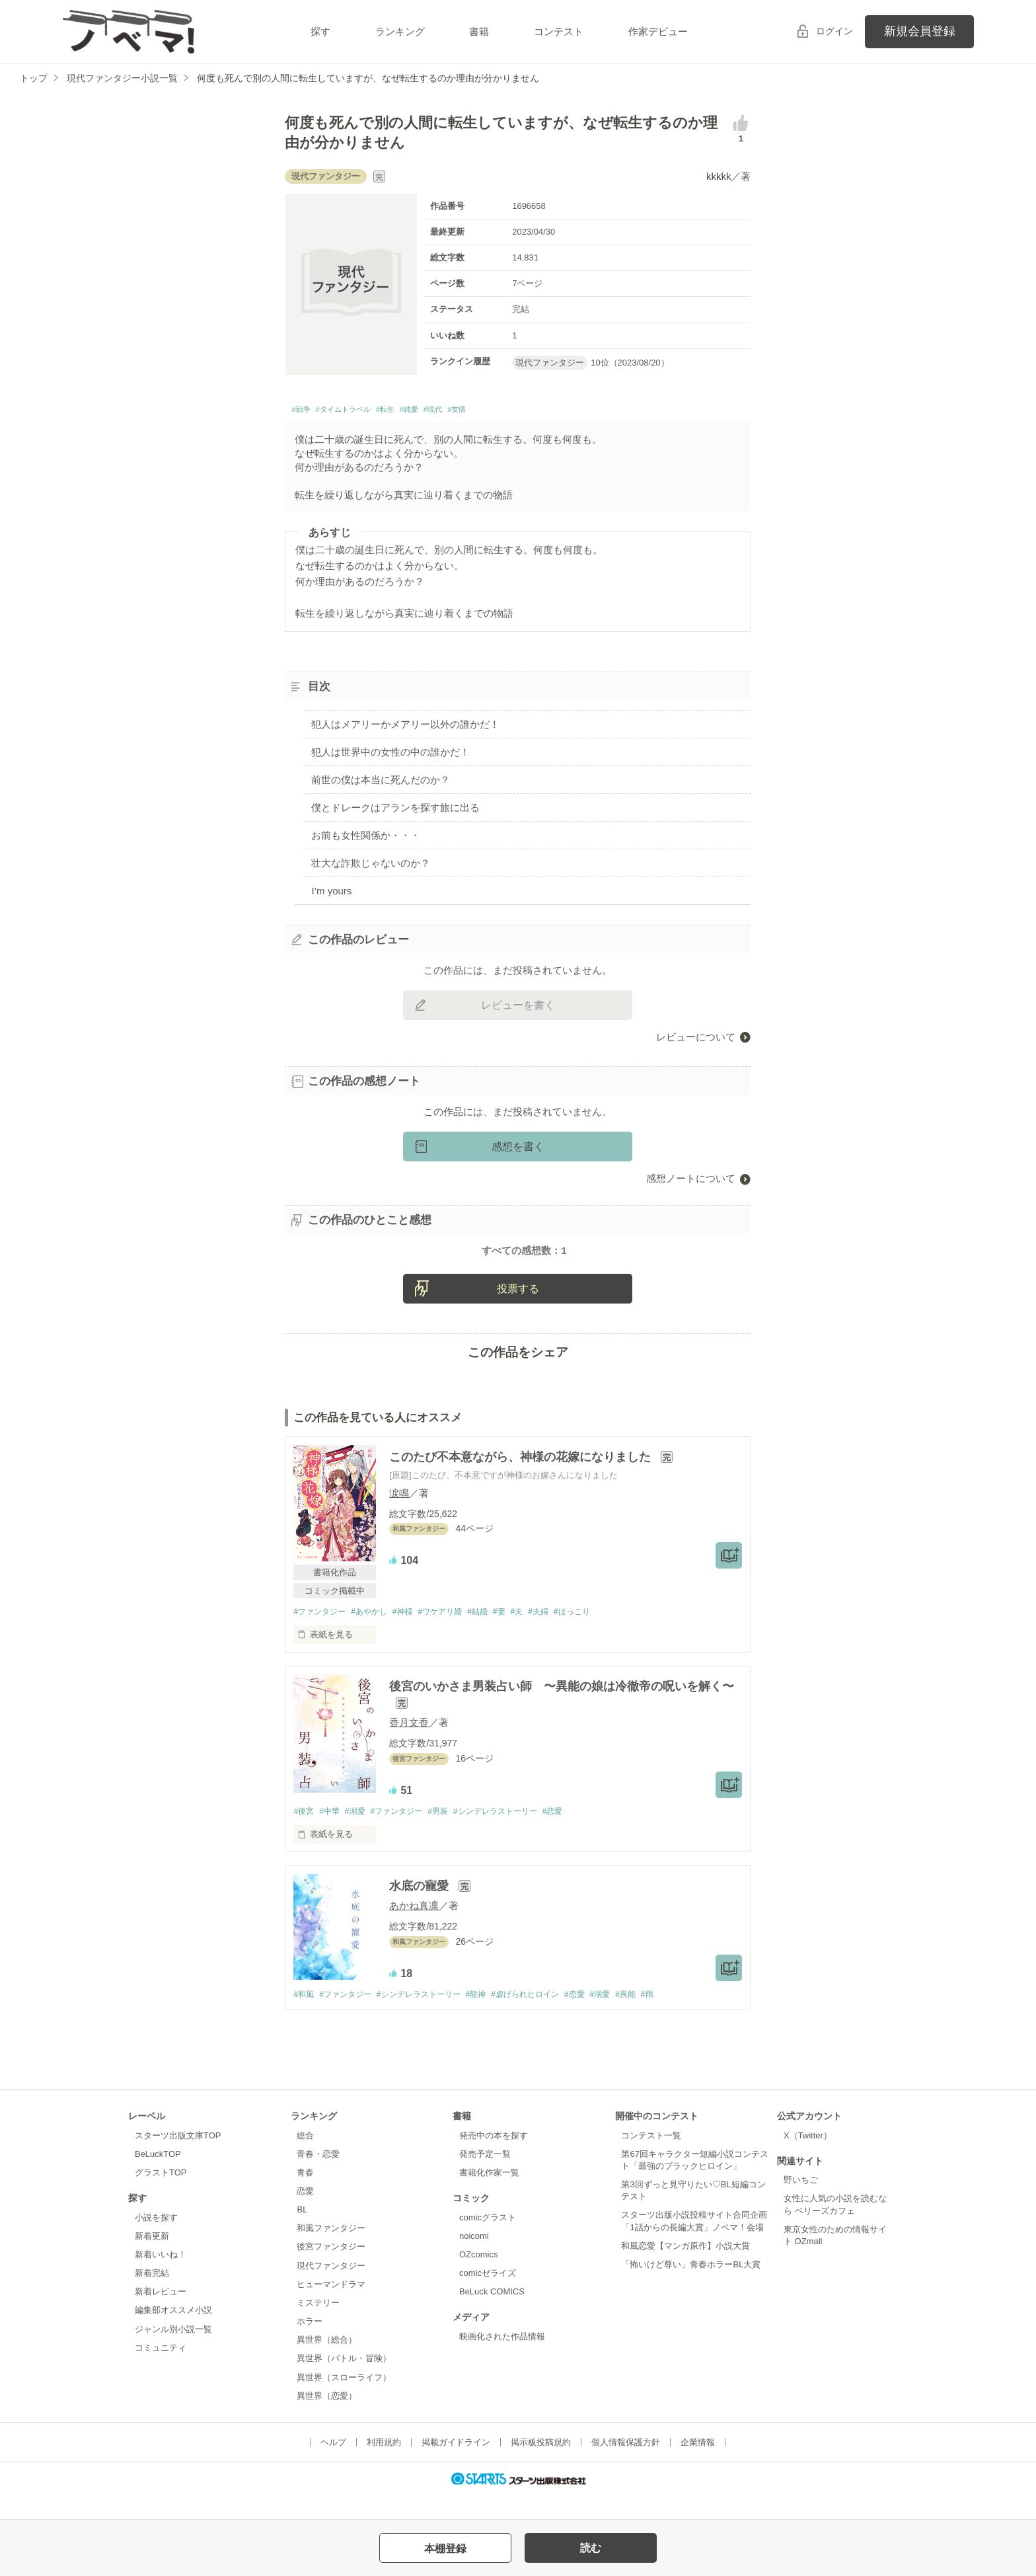 The image size is (1036, 2576). Describe the element at coordinates (690, 2287) in the screenshot. I see `「怖いけど尊い」青春ホラーBL大賞` at that location.